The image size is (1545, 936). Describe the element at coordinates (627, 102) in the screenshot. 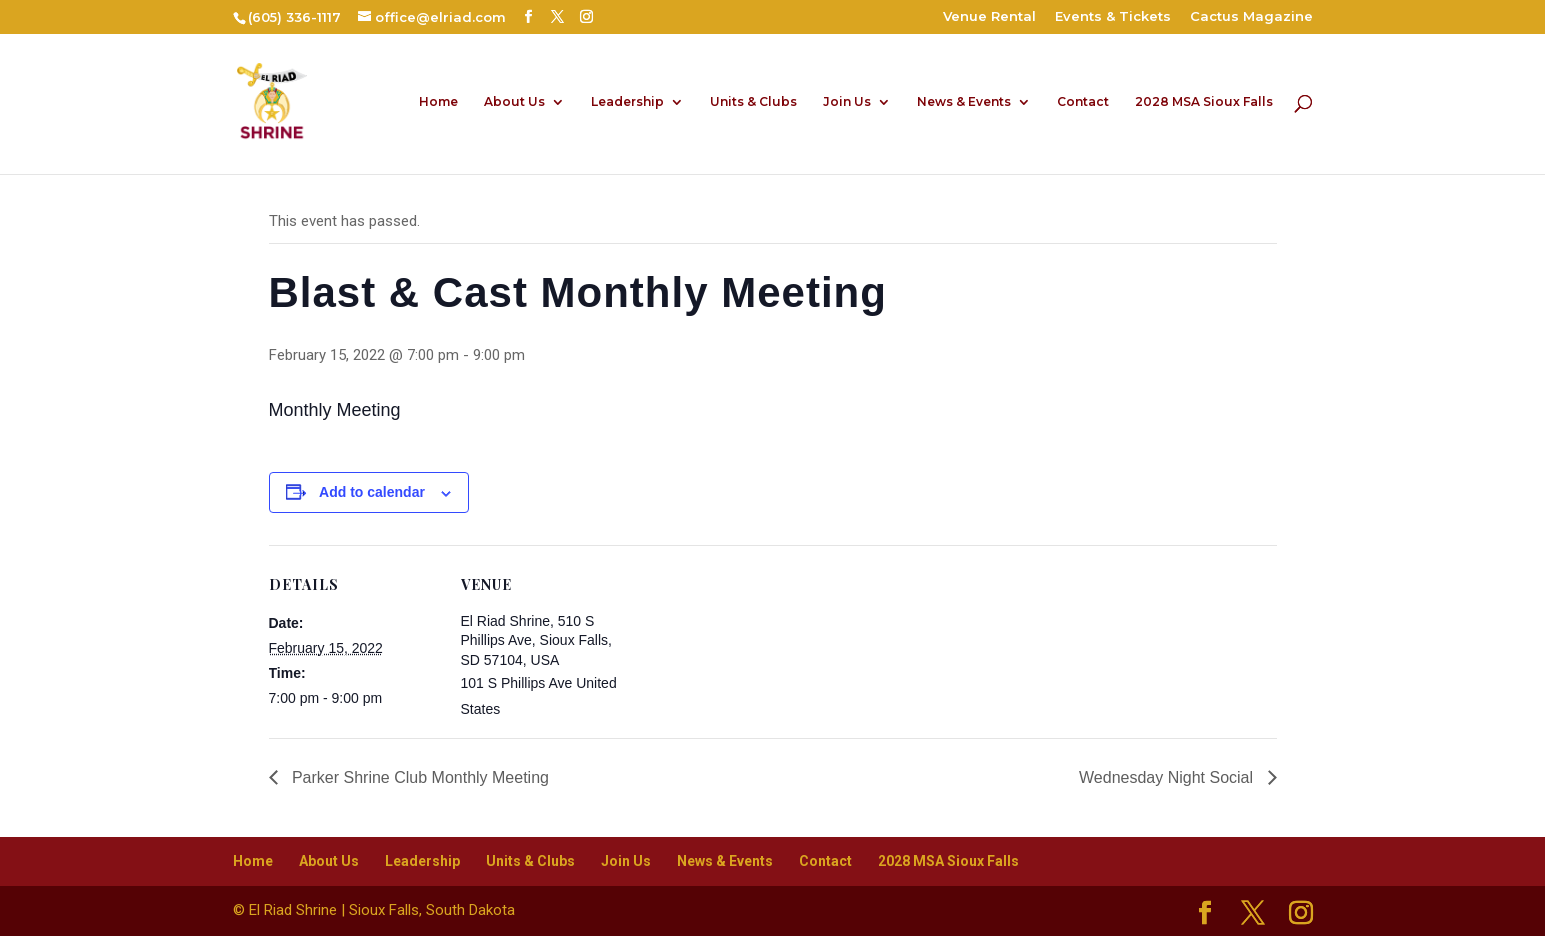

I see `Leadership` at that location.